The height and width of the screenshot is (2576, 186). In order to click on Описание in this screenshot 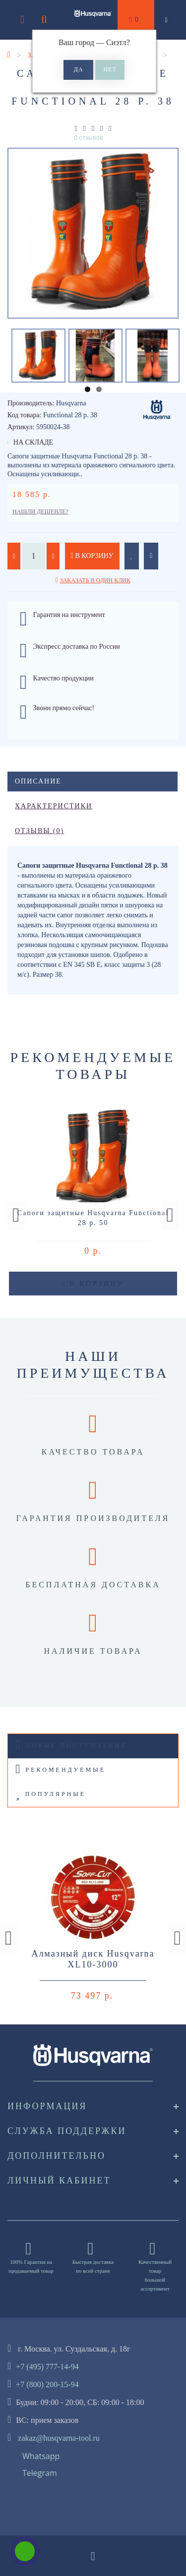, I will do `click(38, 781)`.